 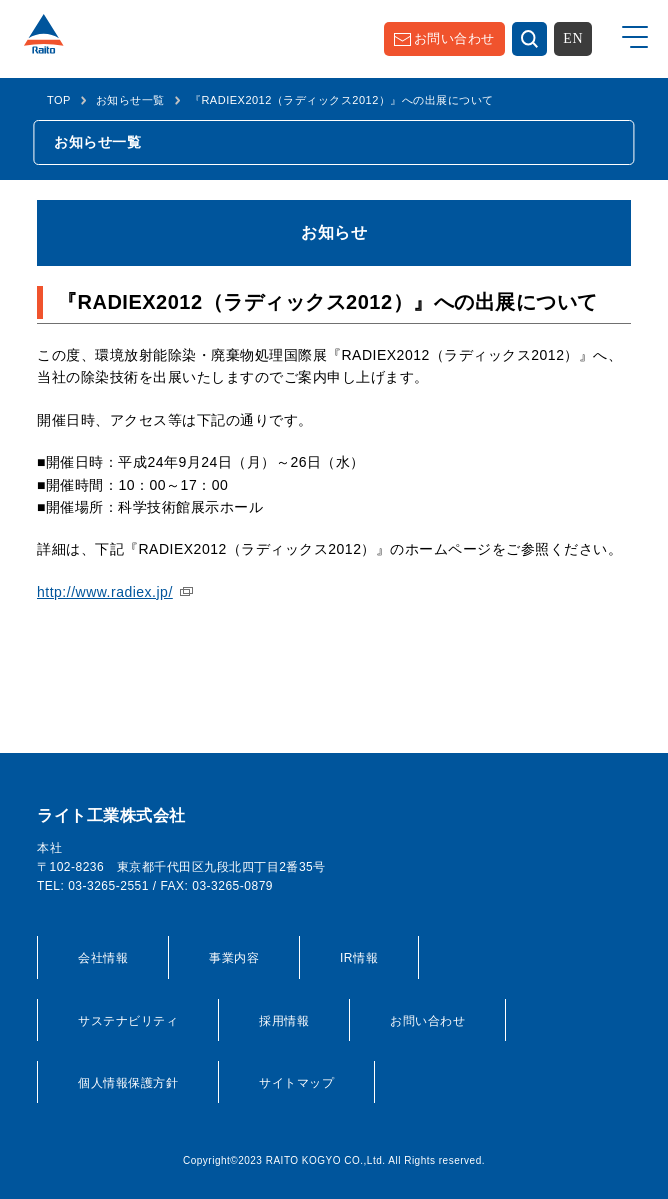 What do you see at coordinates (105, 592) in the screenshot?
I see `http://www.radiex.jp/` at bounding box center [105, 592].